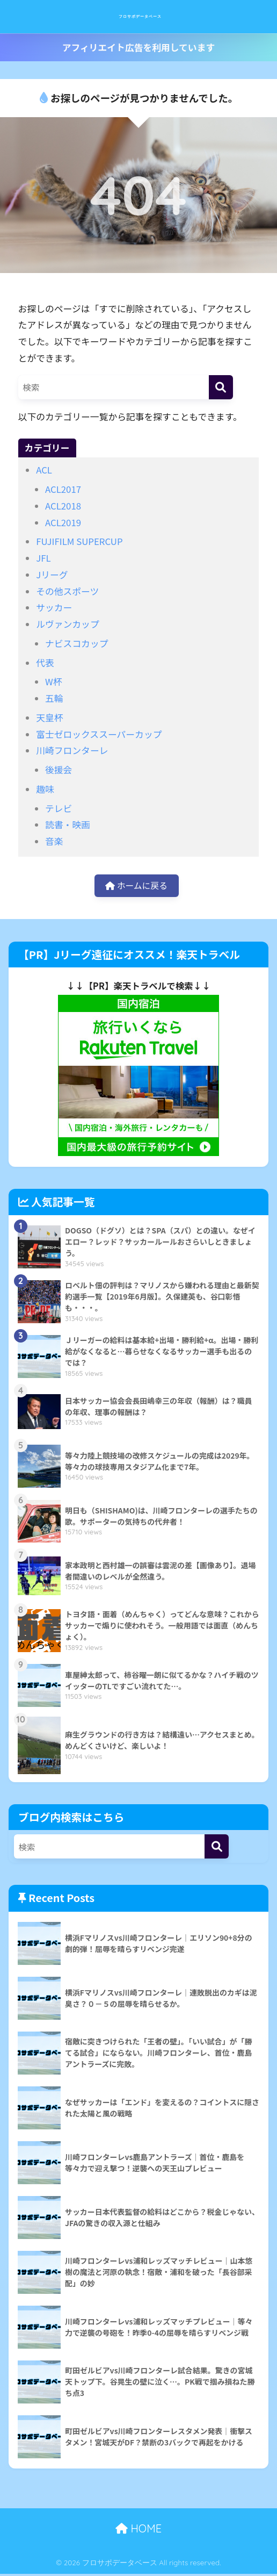 The image size is (277, 2576). Describe the element at coordinates (54, 607) in the screenshot. I see `サッカー` at that location.